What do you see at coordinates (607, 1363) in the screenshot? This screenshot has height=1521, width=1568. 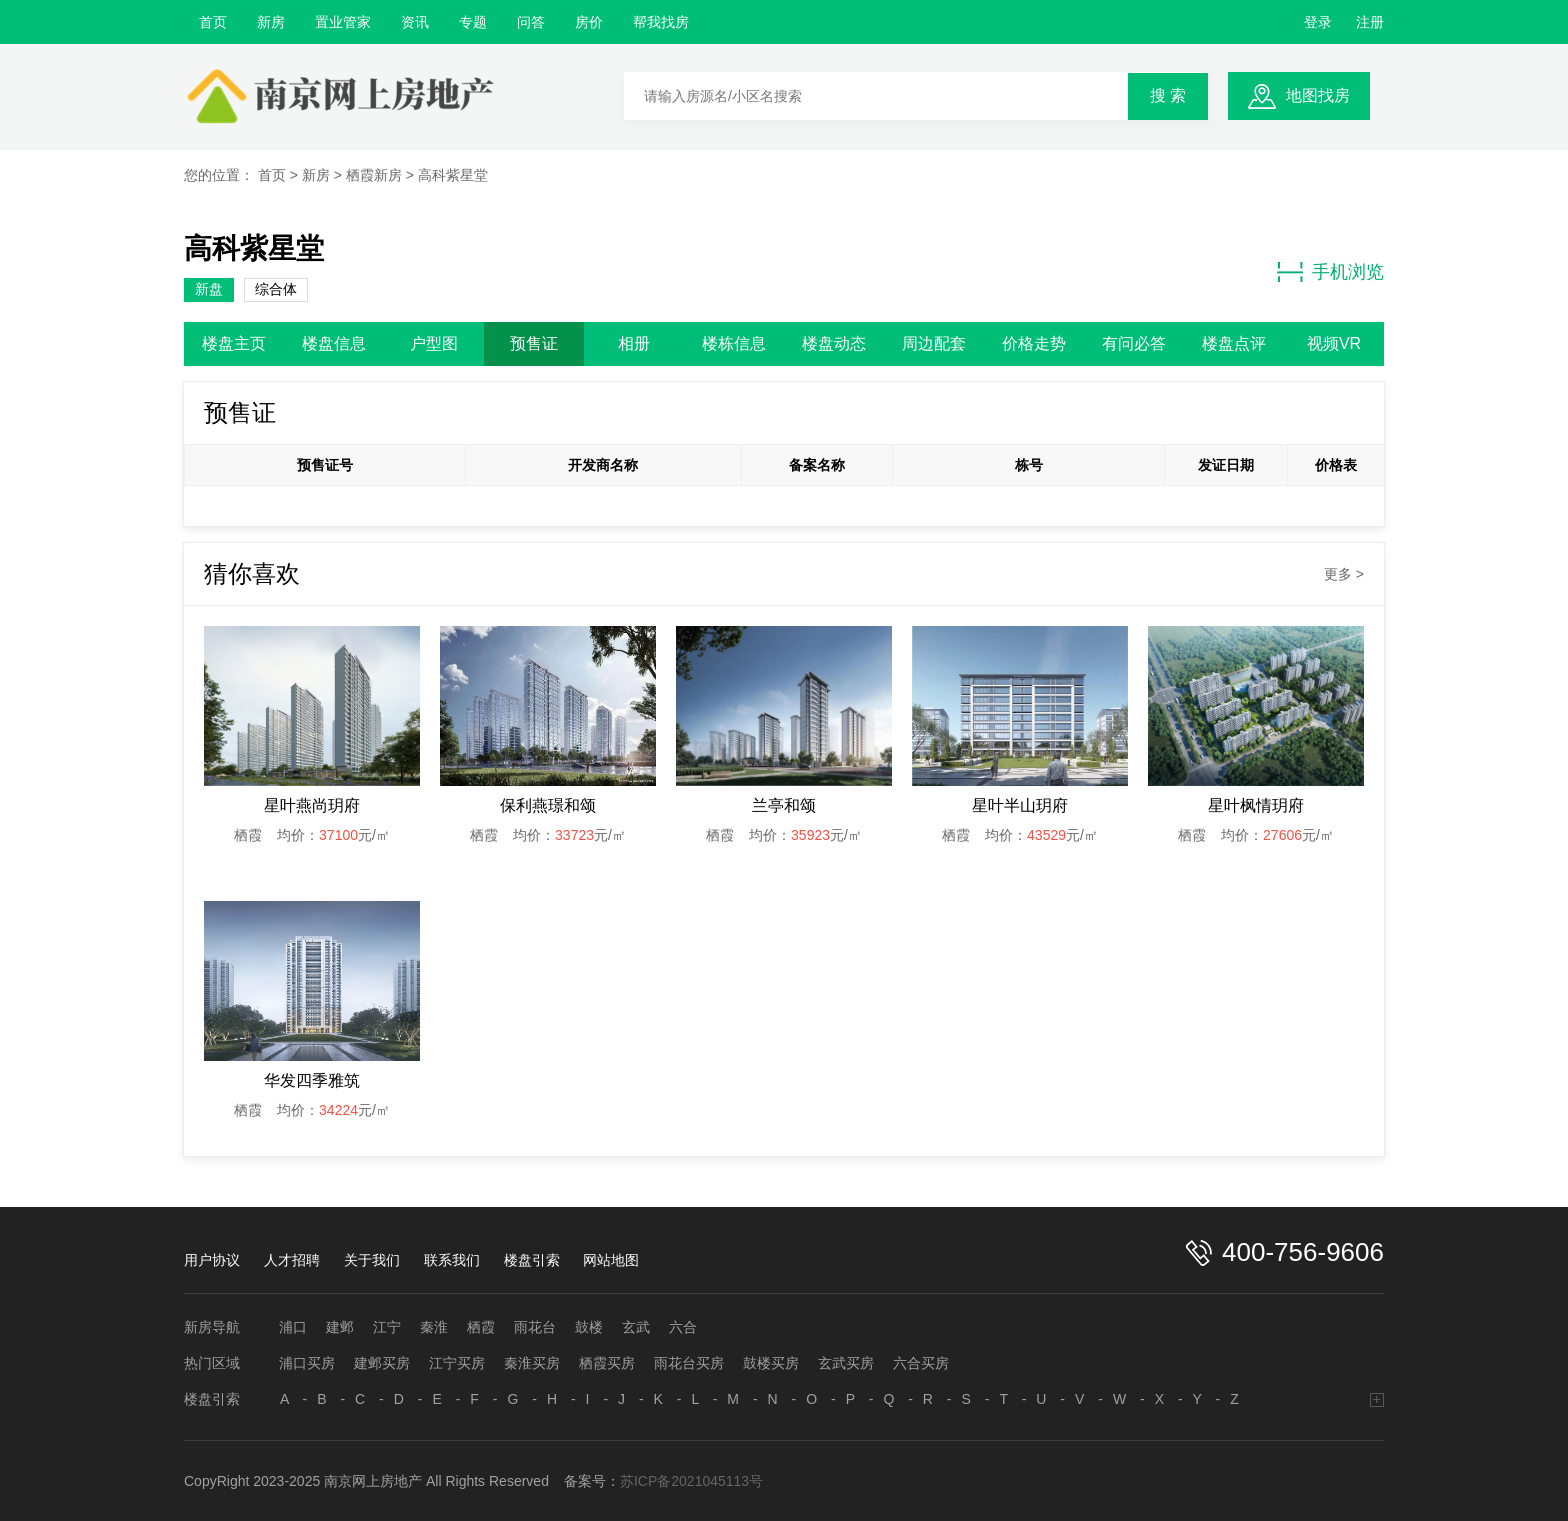 I see `栖霞买房` at bounding box center [607, 1363].